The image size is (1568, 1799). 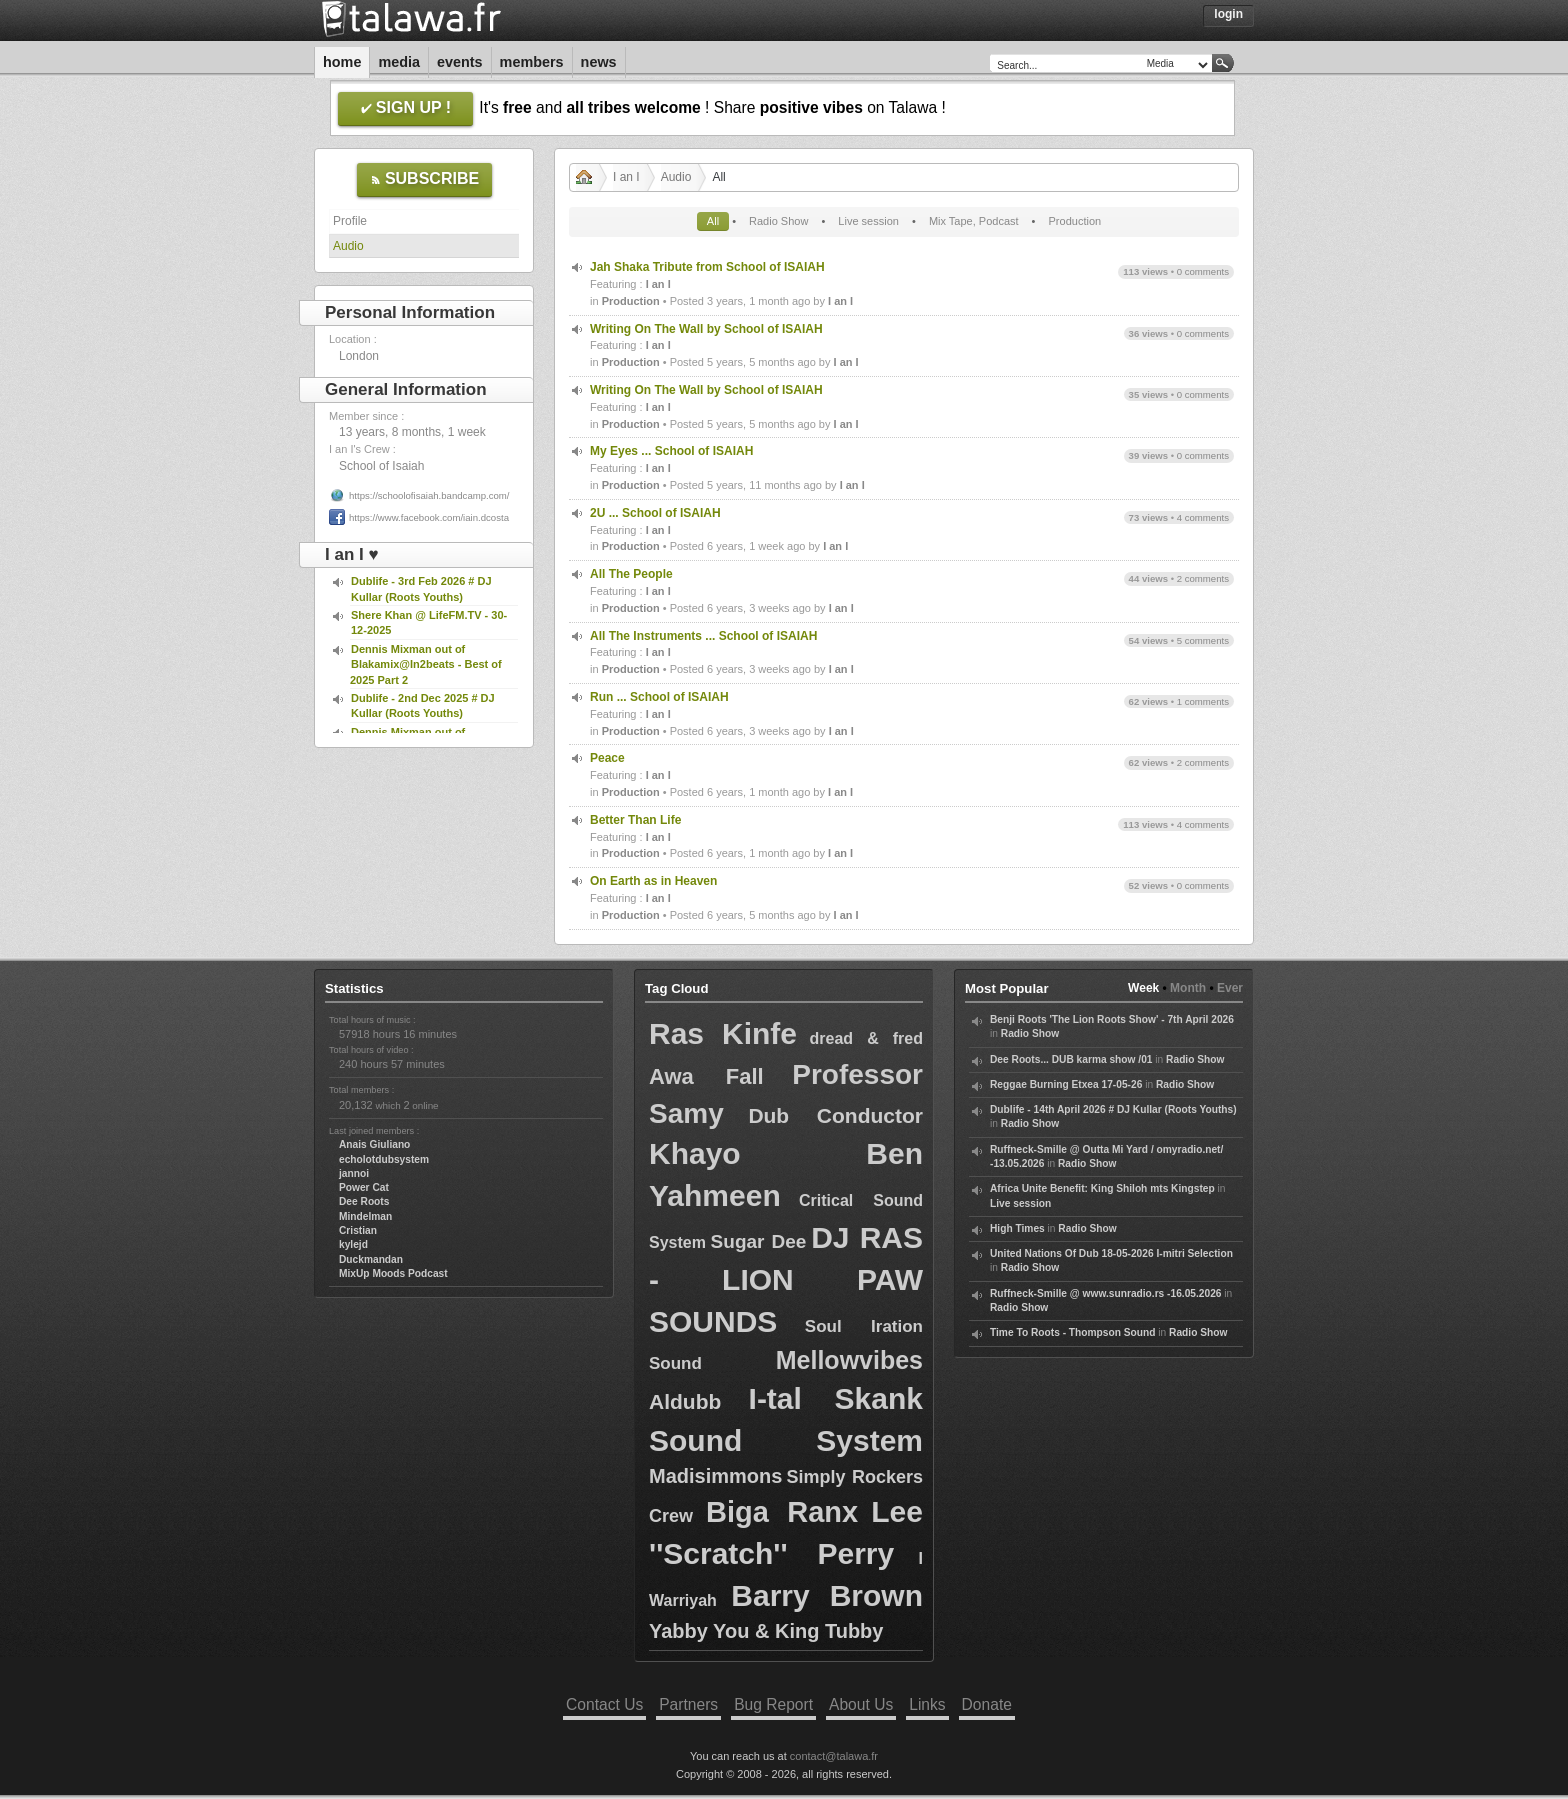 What do you see at coordinates (715, 1476) in the screenshot?
I see `Madisimmons` at bounding box center [715, 1476].